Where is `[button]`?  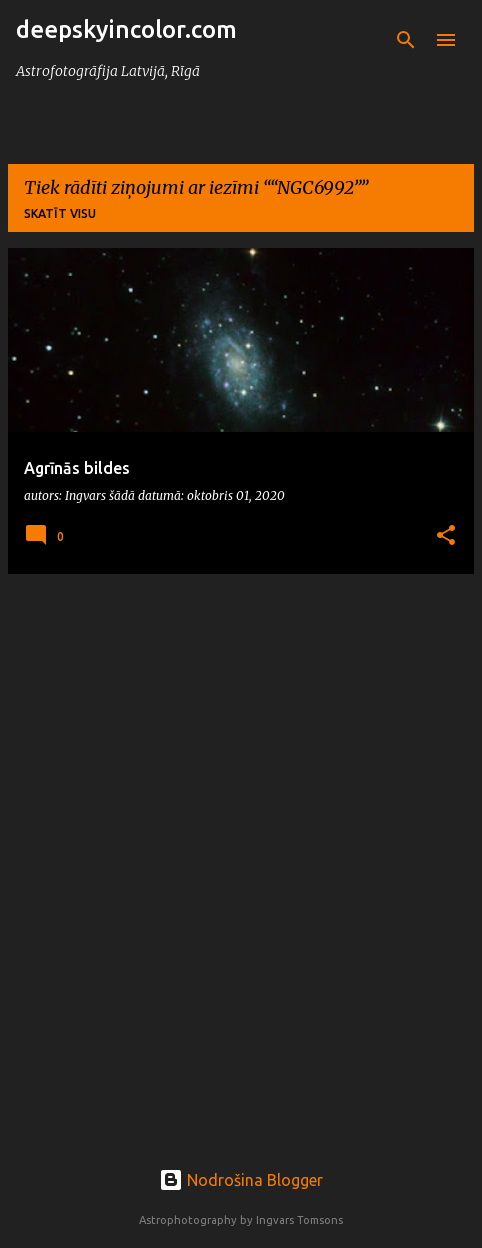 [button] is located at coordinates (446, 536).